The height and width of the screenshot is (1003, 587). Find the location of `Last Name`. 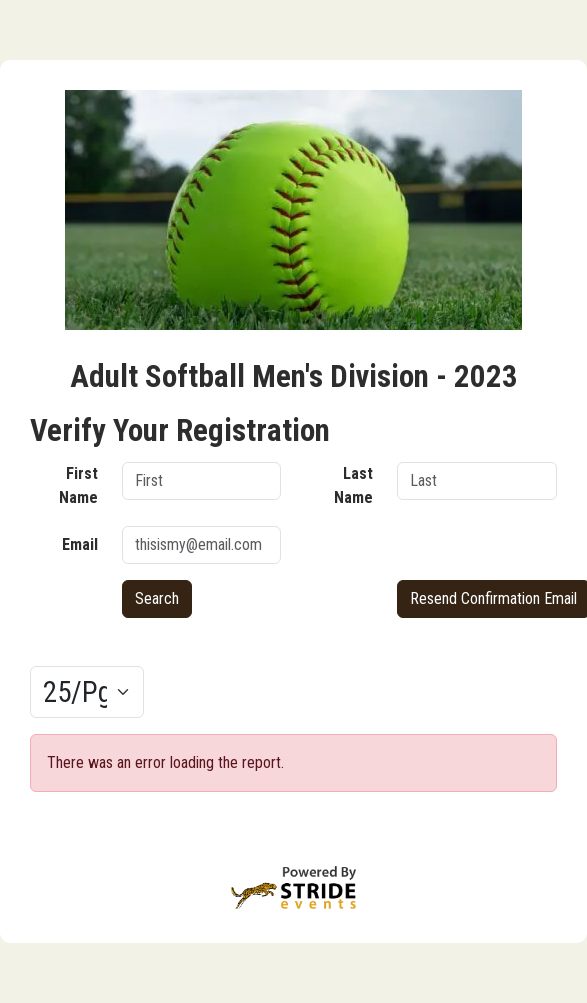

Last Name is located at coordinates (353, 485).